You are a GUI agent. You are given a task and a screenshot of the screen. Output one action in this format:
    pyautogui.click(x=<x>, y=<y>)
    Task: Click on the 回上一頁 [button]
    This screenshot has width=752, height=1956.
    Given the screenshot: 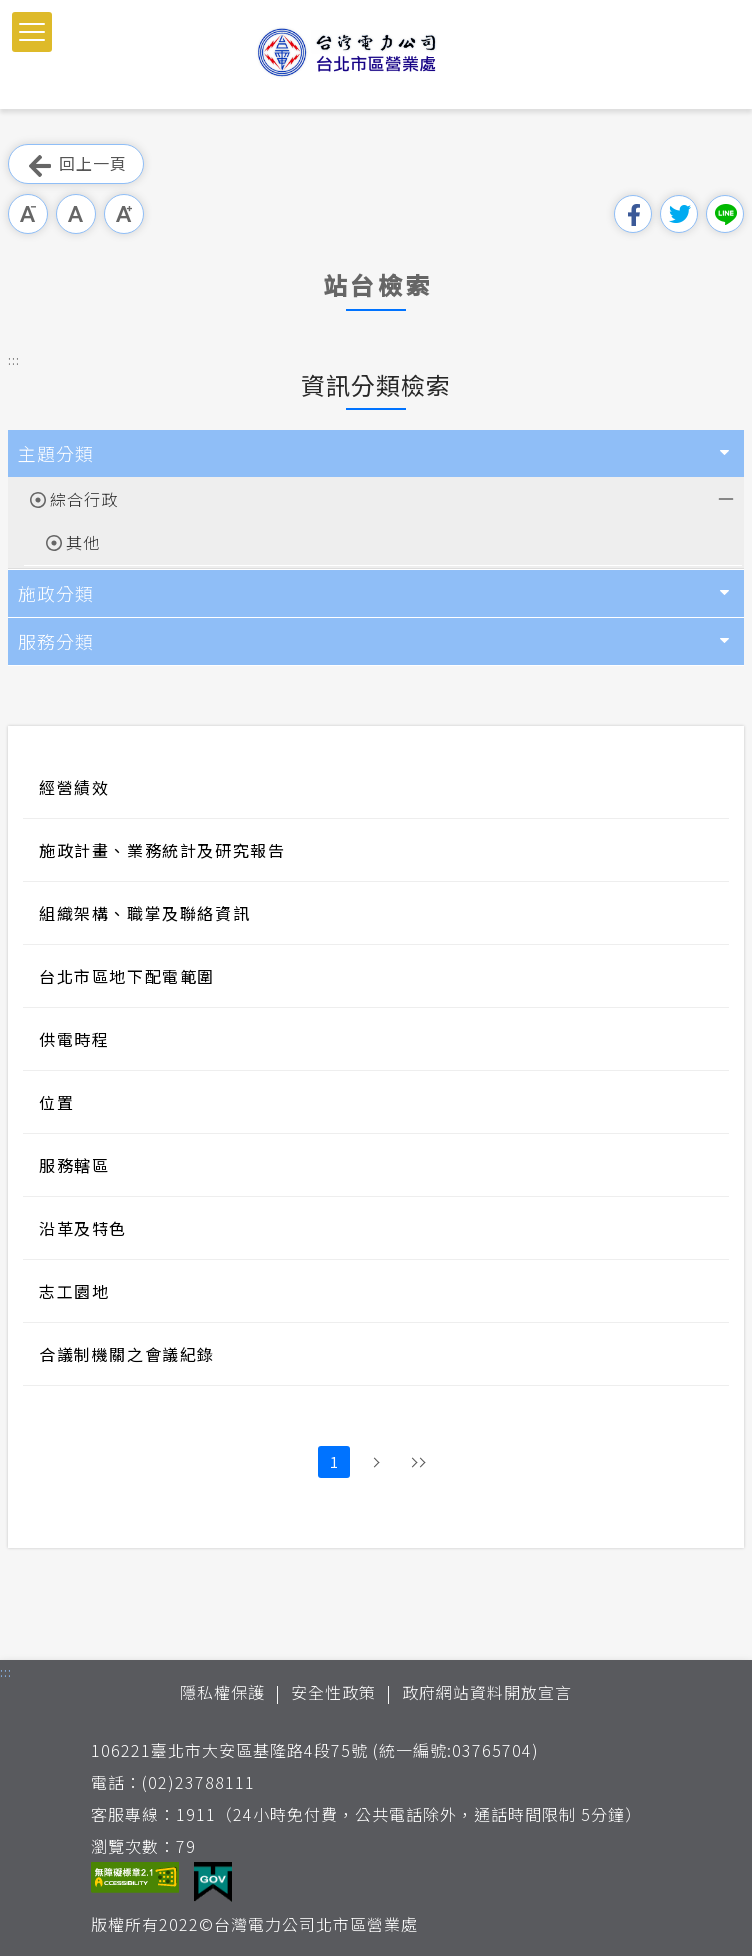 What is the action you would take?
    pyautogui.click(x=76, y=164)
    